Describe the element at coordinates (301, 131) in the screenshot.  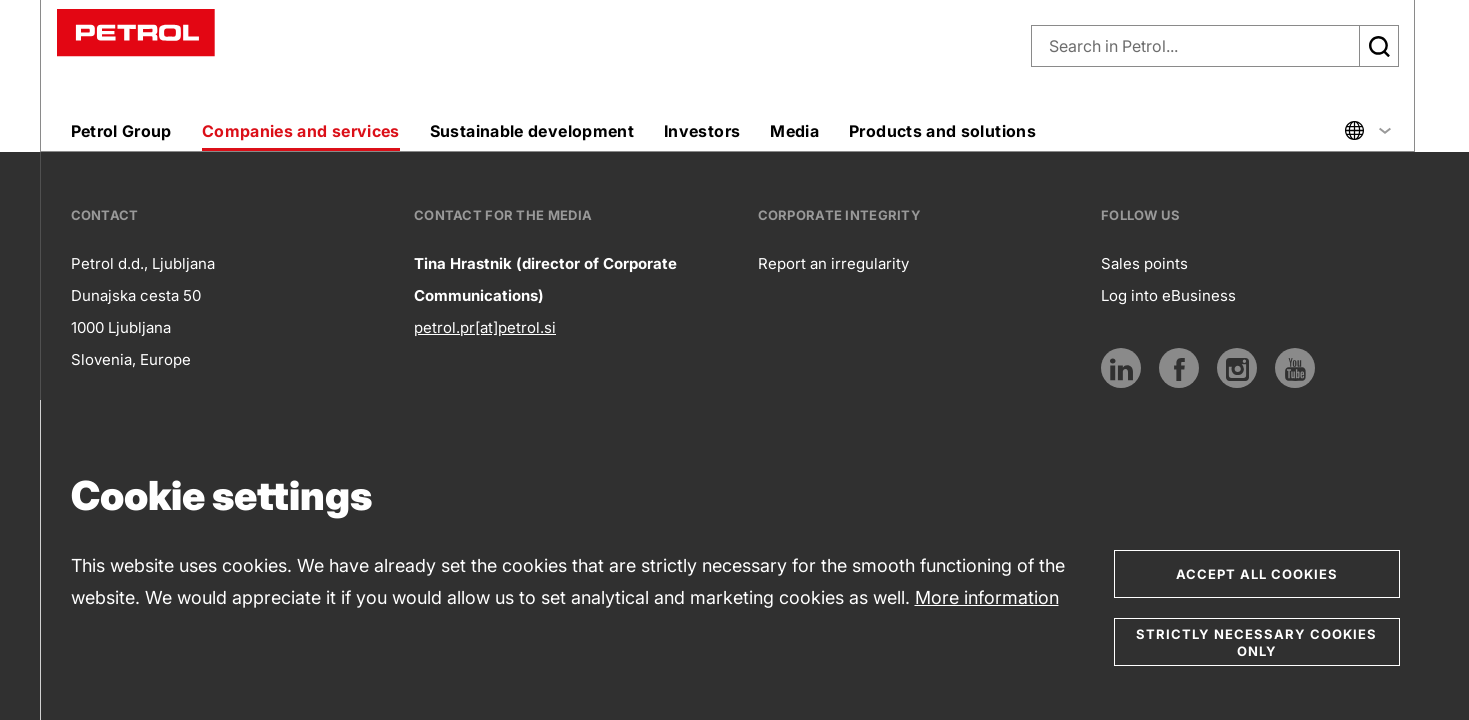
I see `Companies and services` at that location.